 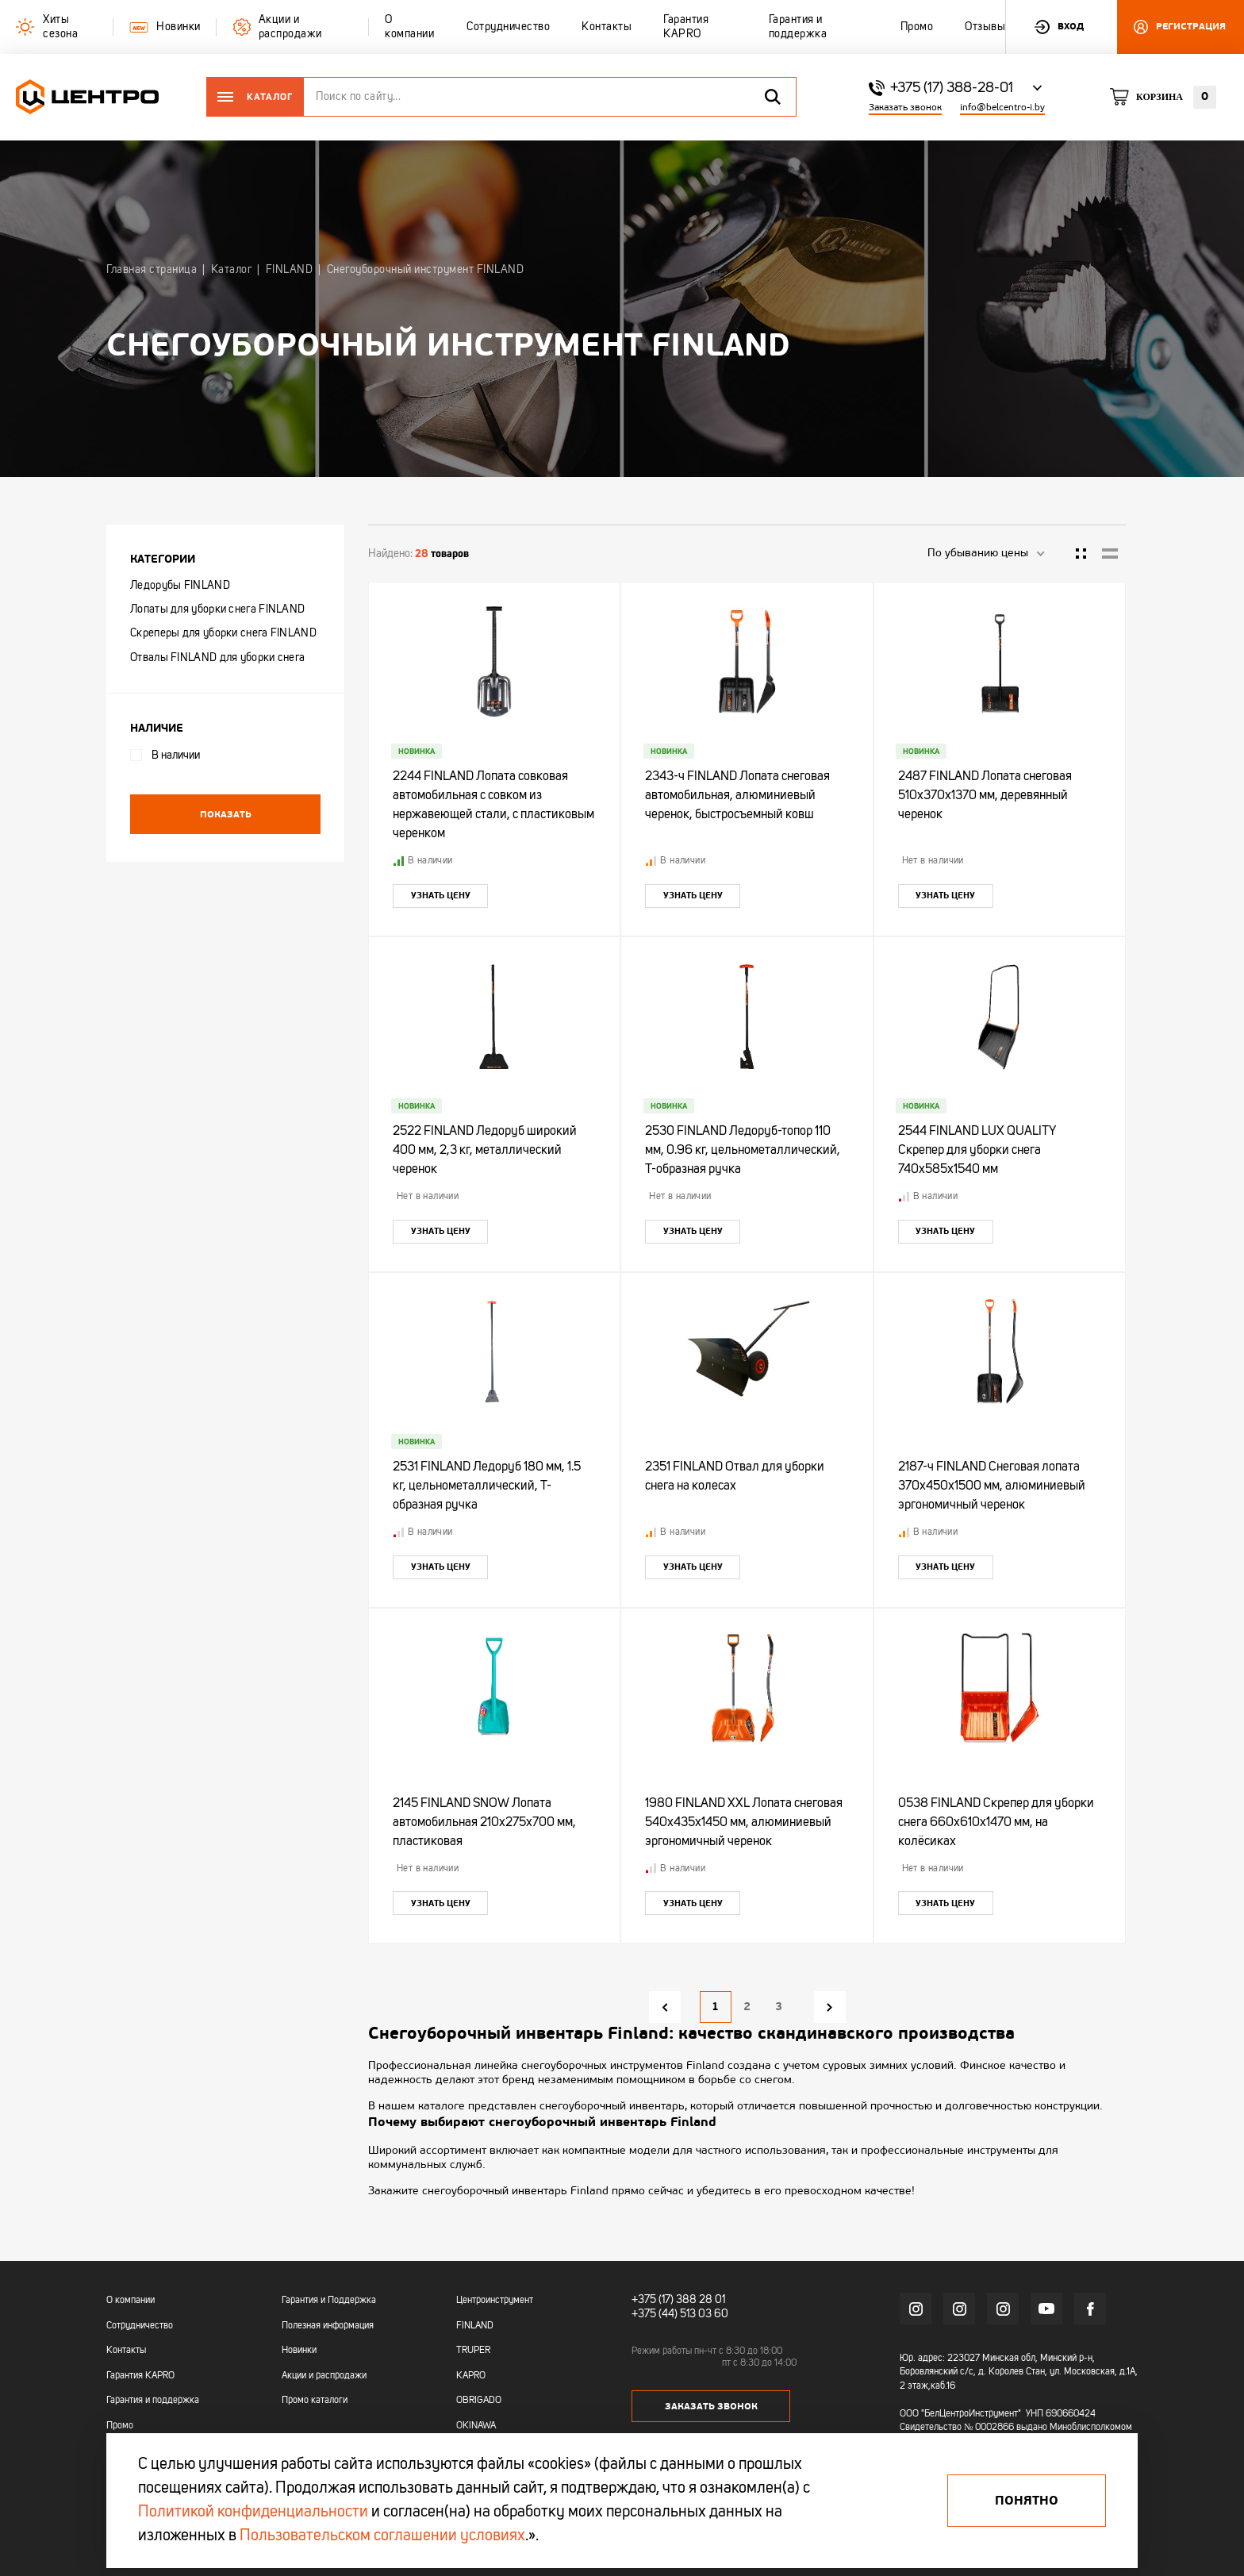 What do you see at coordinates (744, 1822) in the screenshot?
I see `1980 FINLAND XXL Лопата снеговая 540х435х1450 мм, алюминиевый эргономичный черенок` at bounding box center [744, 1822].